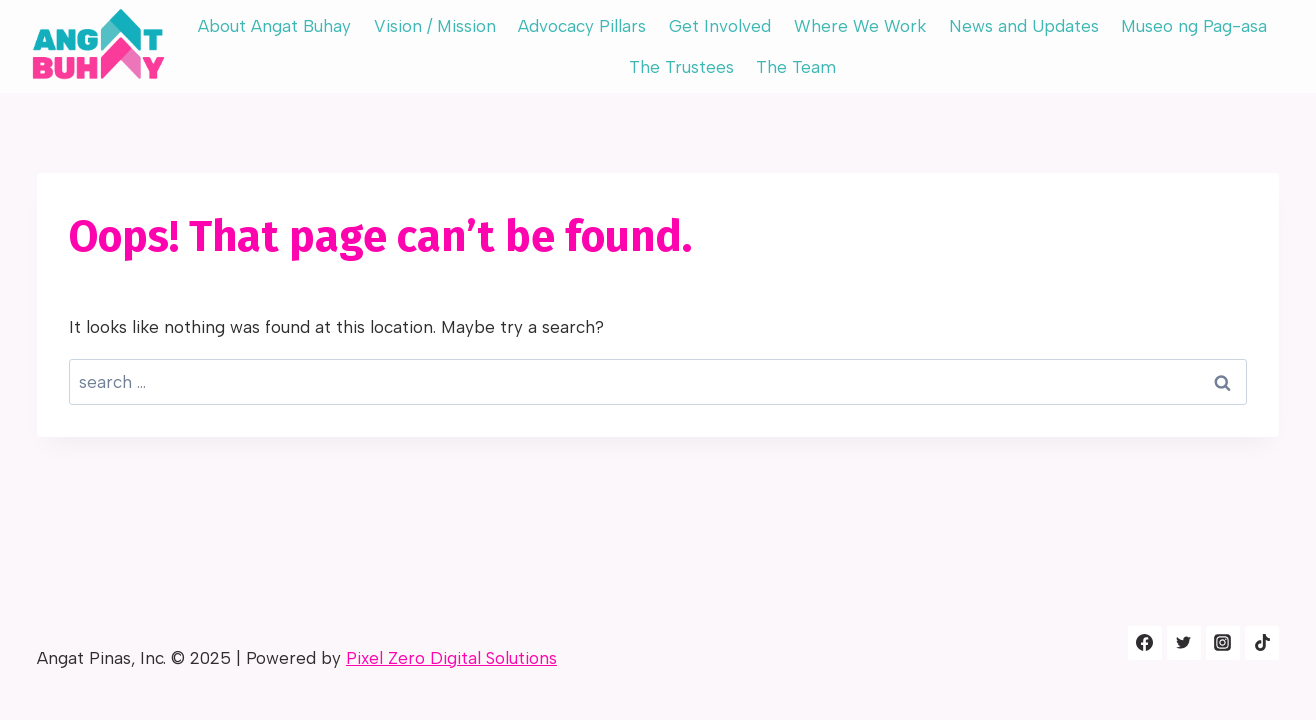 This screenshot has width=1316, height=720. What do you see at coordinates (1184, 643) in the screenshot?
I see `[Twitter]` at bounding box center [1184, 643].